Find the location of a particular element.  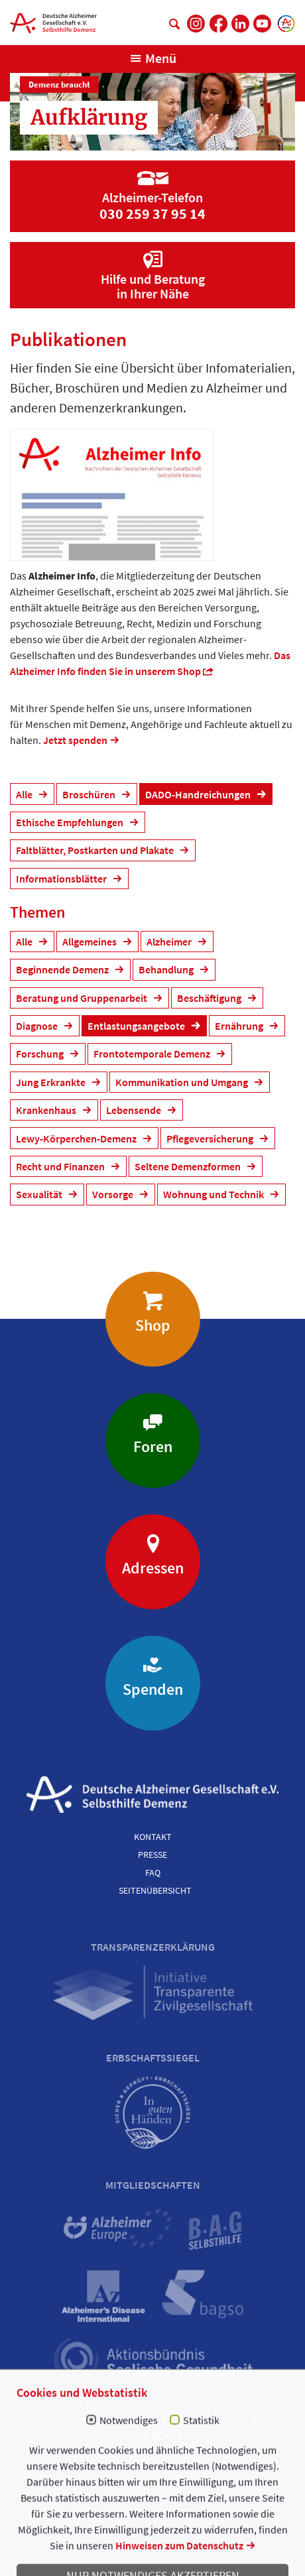

Beginnende Demenz is located at coordinates (63, 969).